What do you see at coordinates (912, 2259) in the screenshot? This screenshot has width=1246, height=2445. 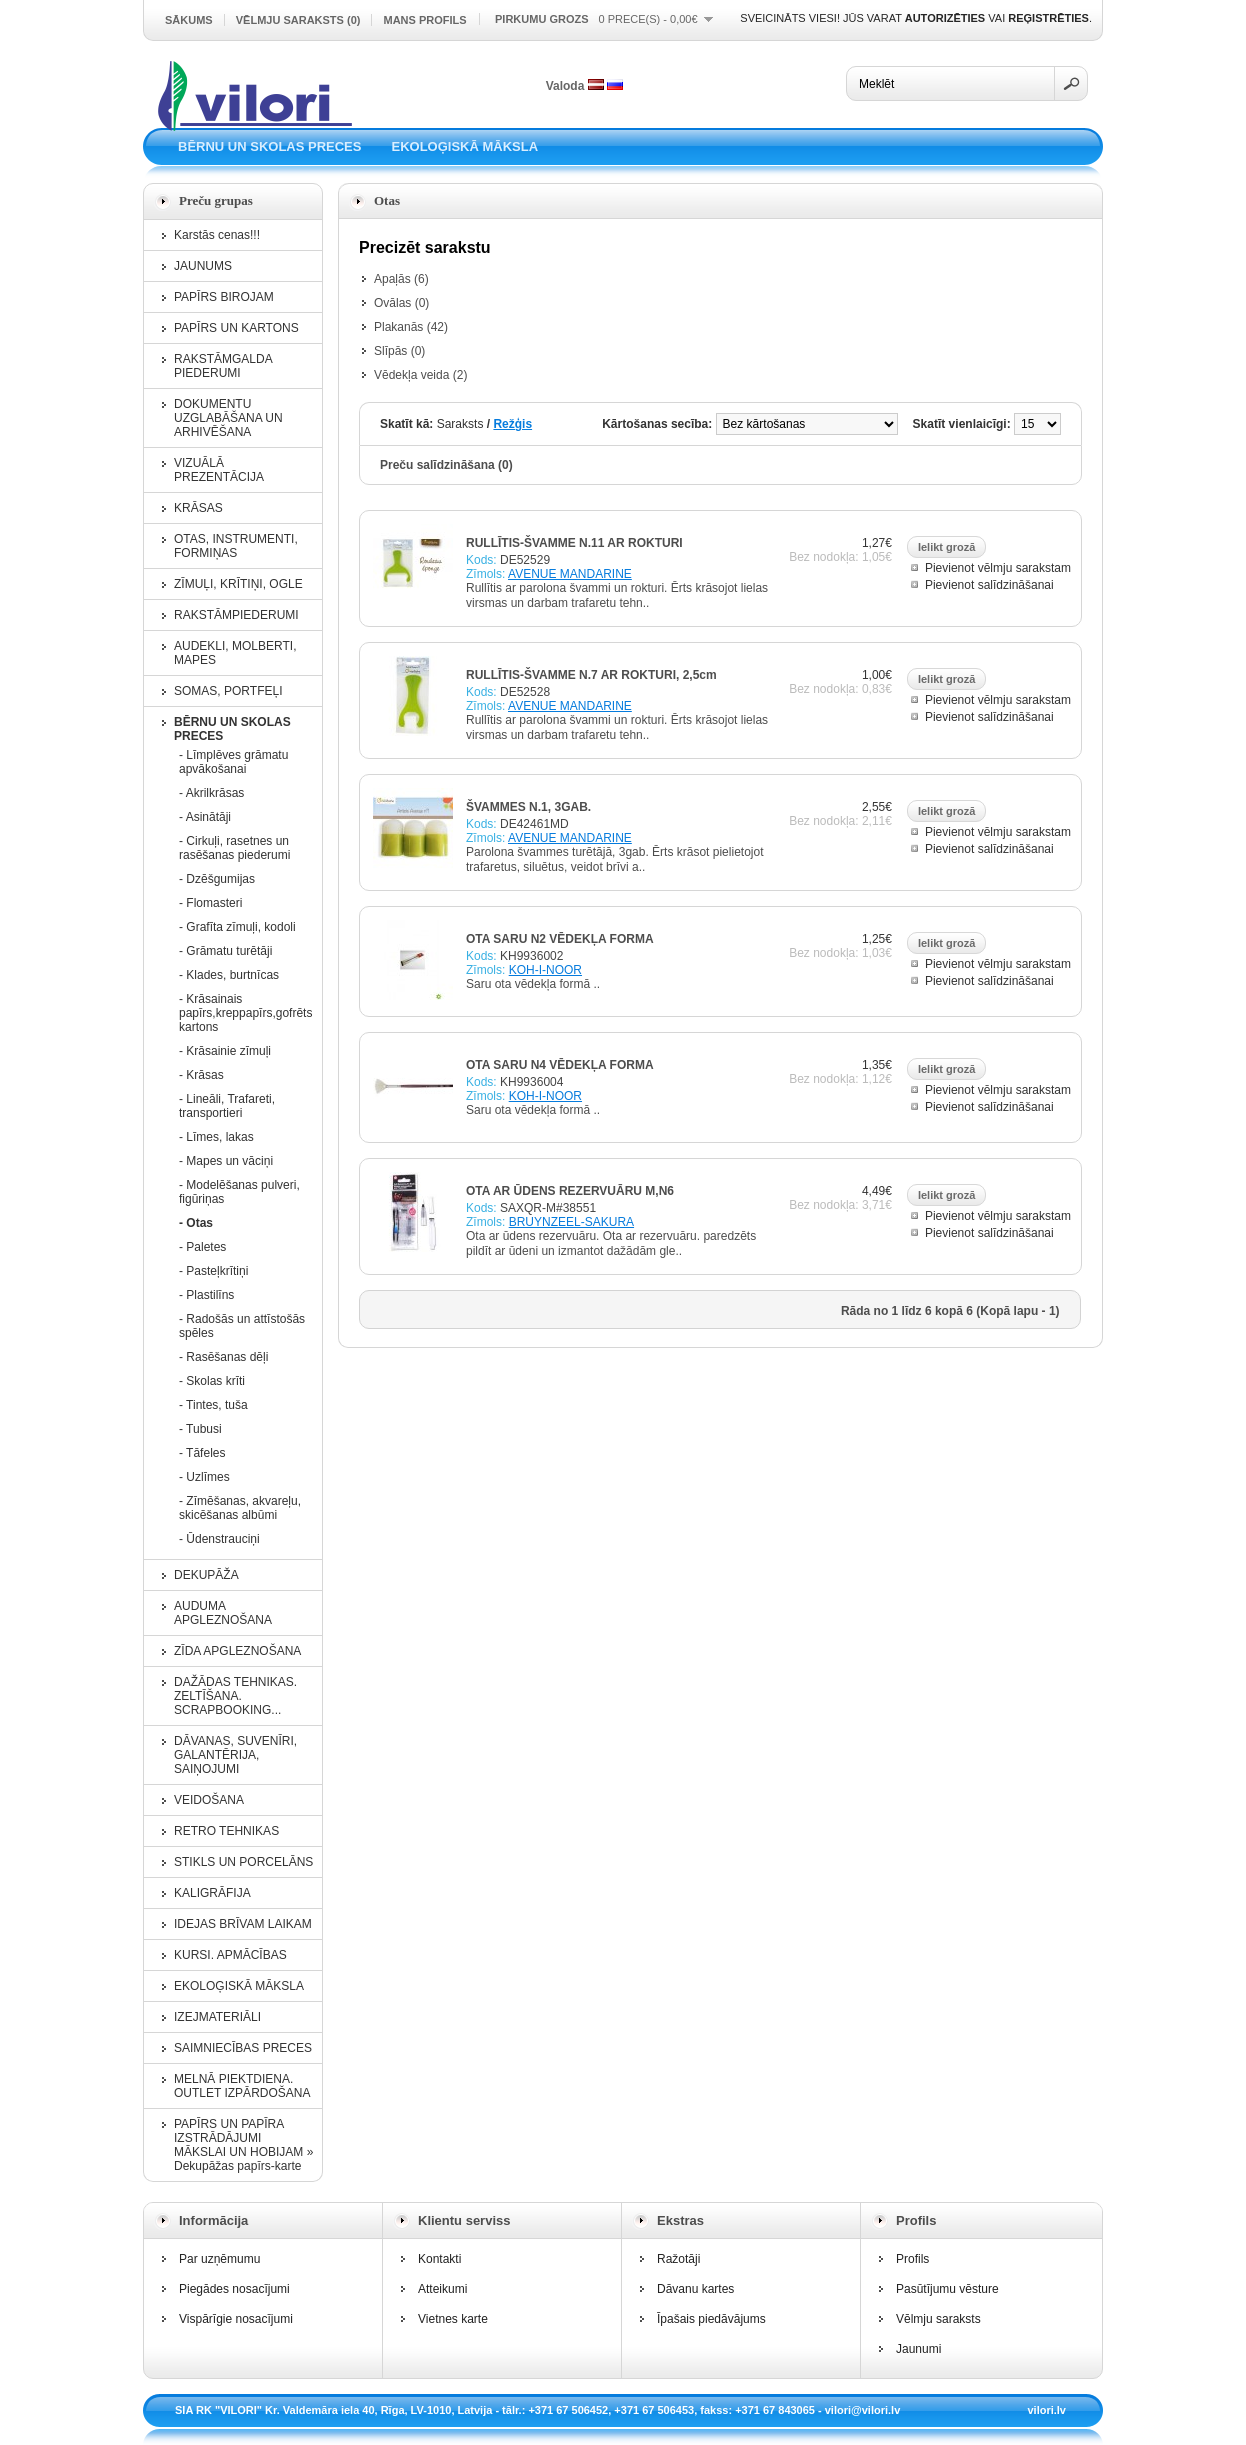 I see `Profils` at bounding box center [912, 2259].